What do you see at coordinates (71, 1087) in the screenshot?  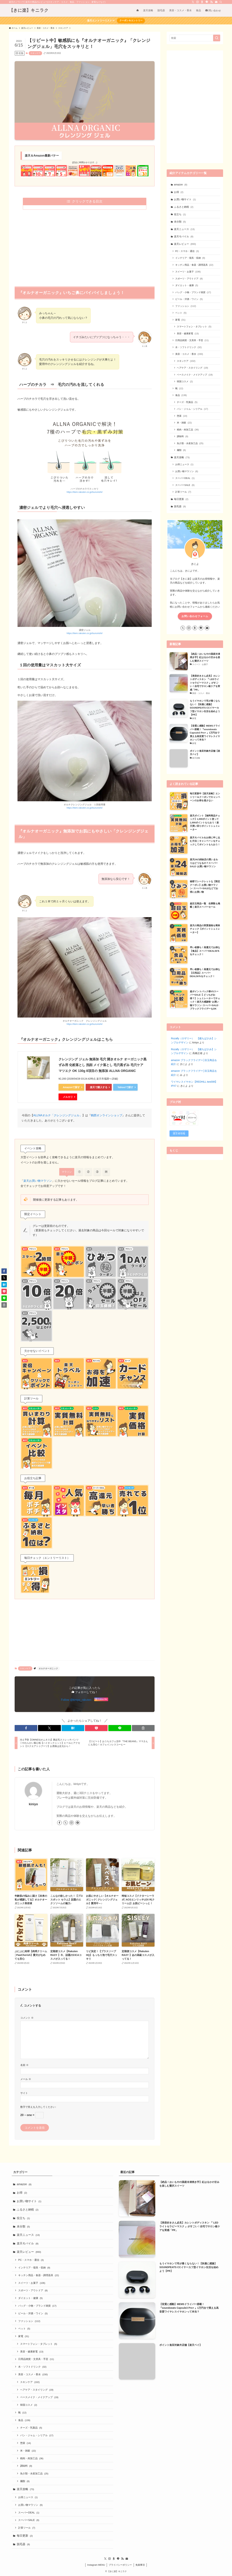 I see `Amazonで探す` at bounding box center [71, 1087].